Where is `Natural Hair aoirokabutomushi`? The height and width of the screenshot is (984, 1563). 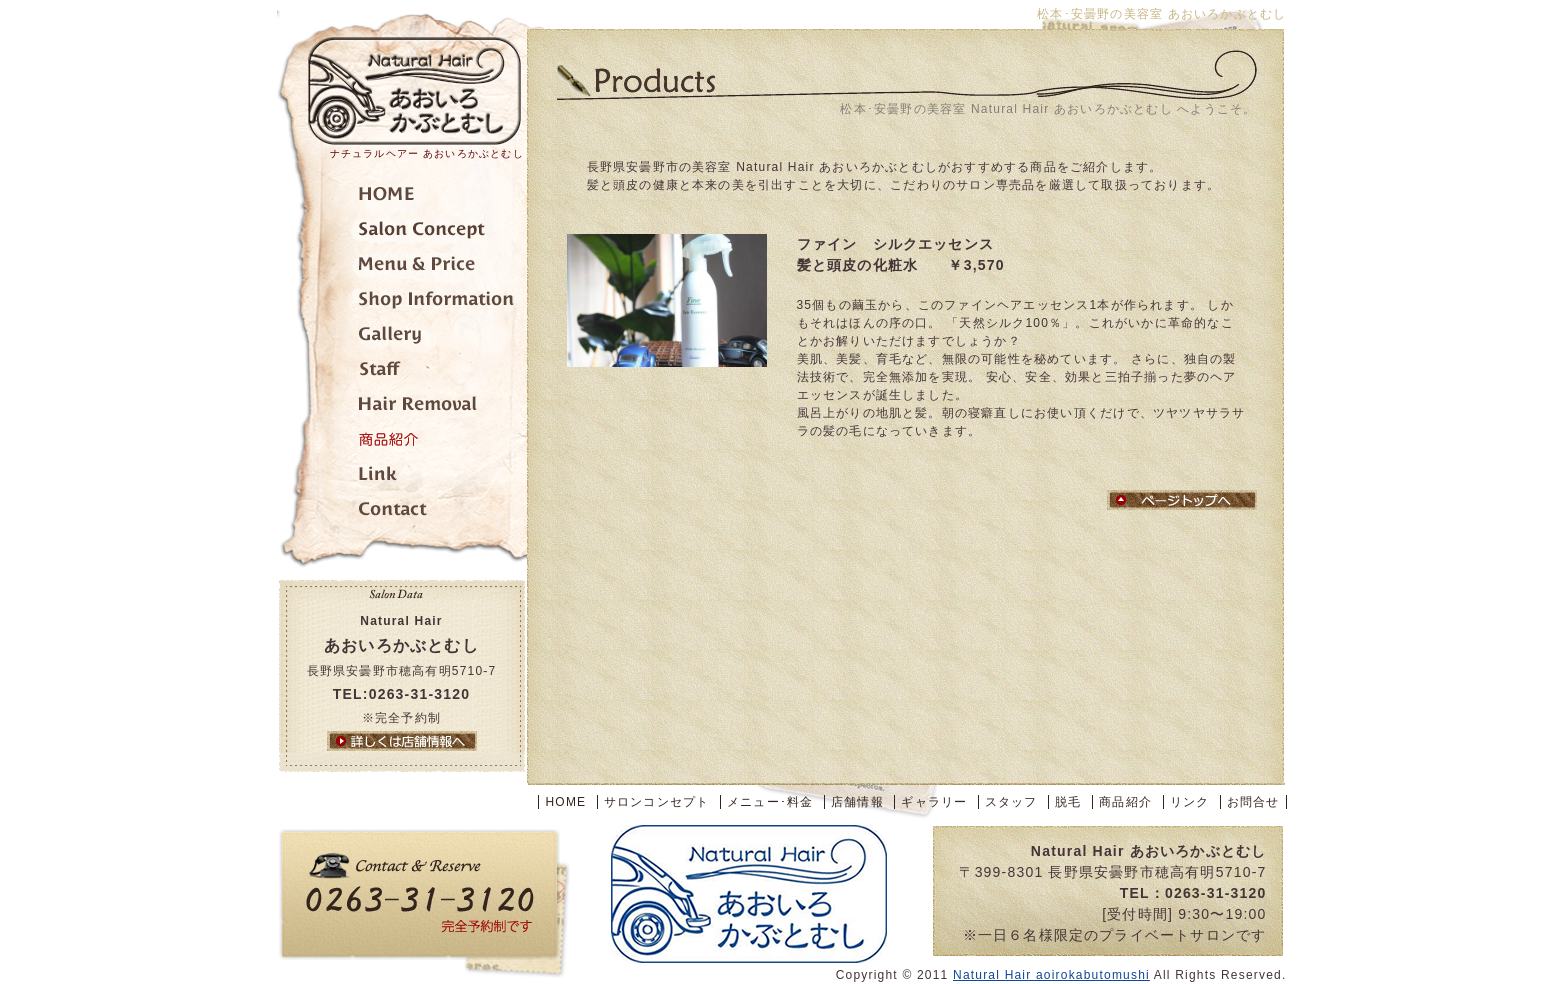
Natural Hair aoirokabutomushi is located at coordinates (1051, 975).